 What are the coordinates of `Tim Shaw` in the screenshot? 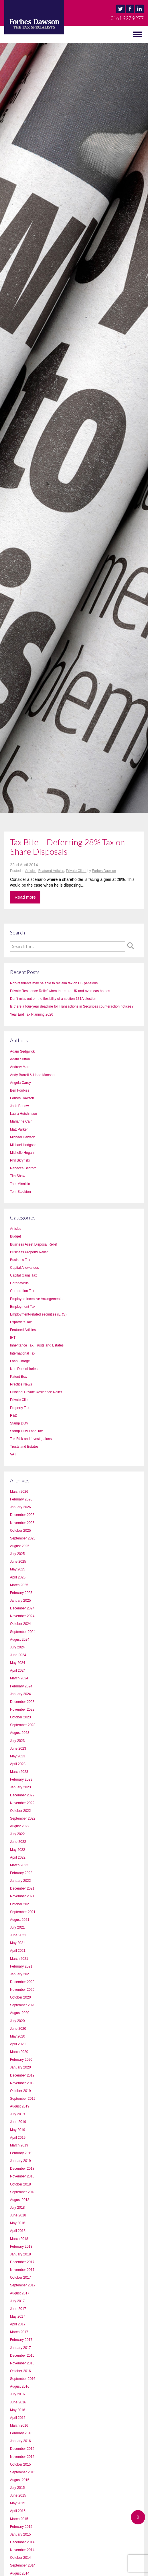 It's located at (17, 1176).